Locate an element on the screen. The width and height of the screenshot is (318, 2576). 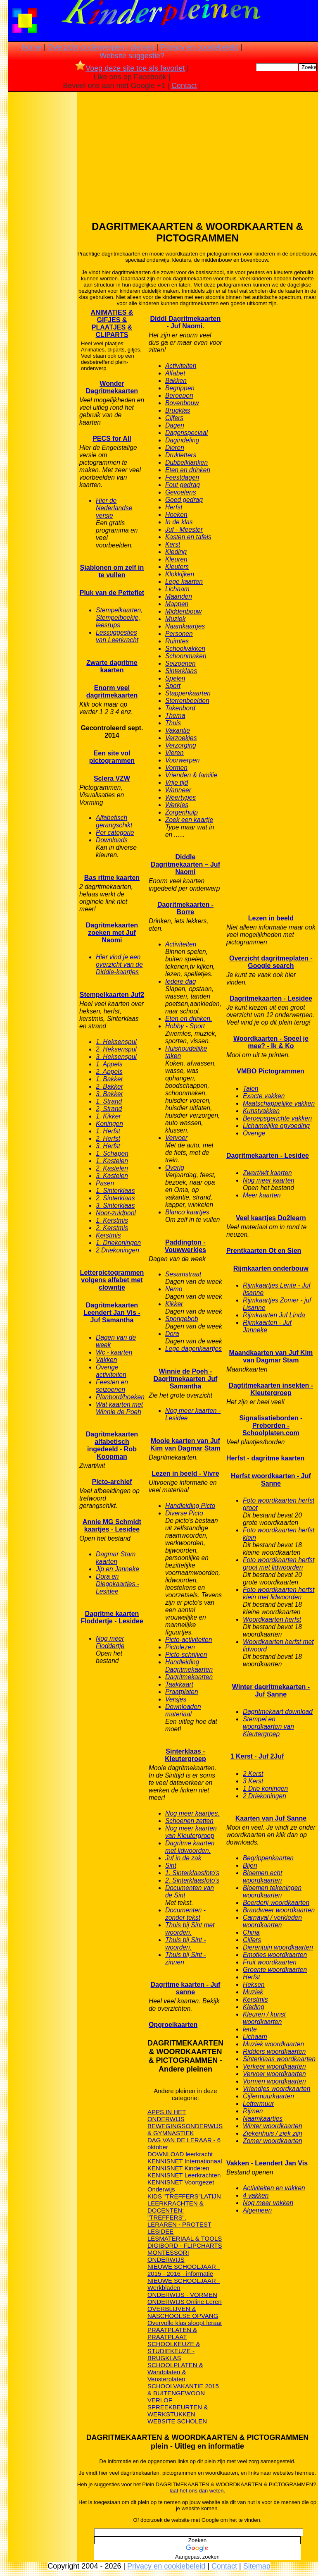
Picto-activiteiten is located at coordinates (188, 1639).